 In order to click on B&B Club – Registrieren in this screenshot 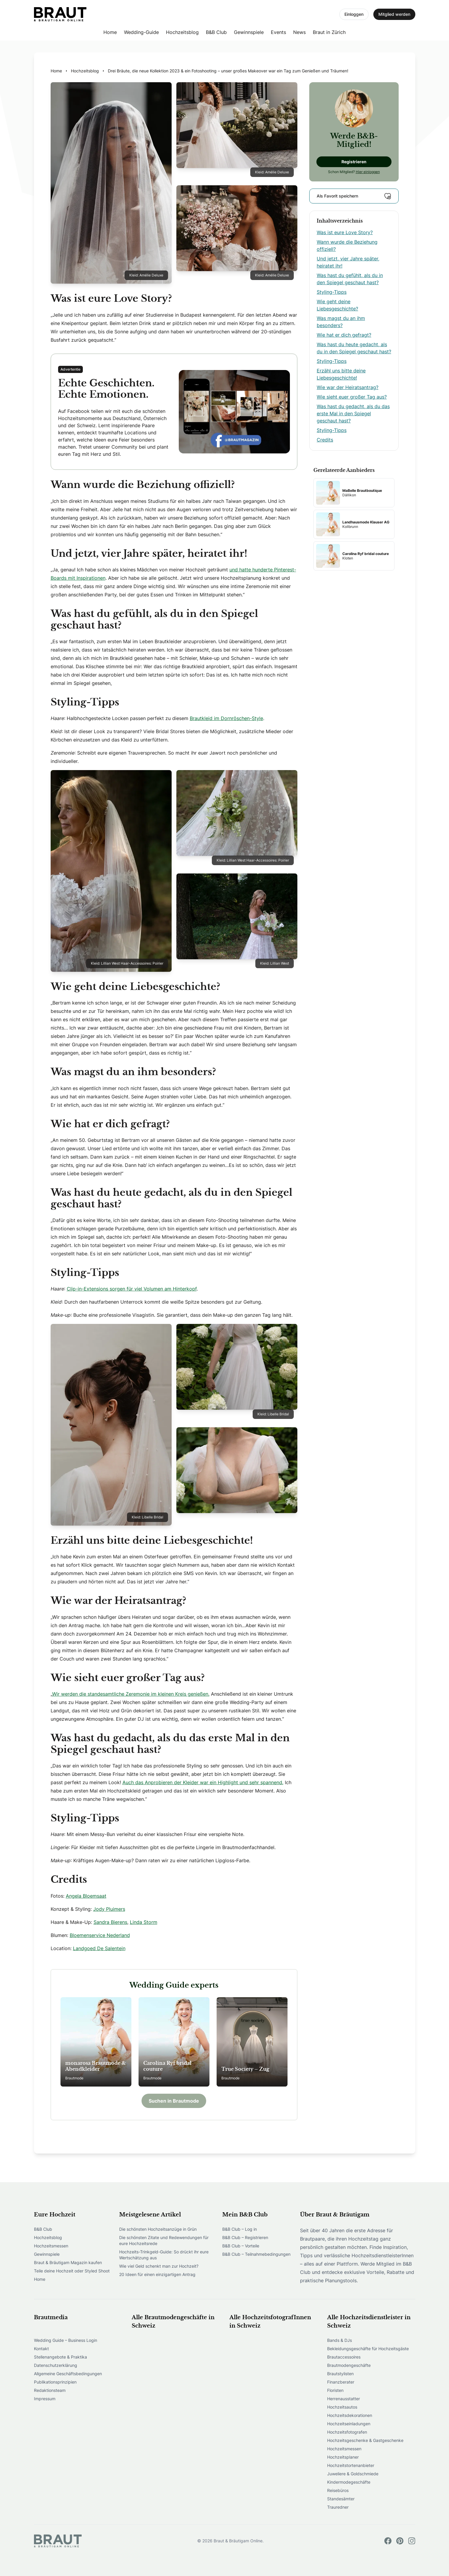, I will do `click(245, 2237)`.